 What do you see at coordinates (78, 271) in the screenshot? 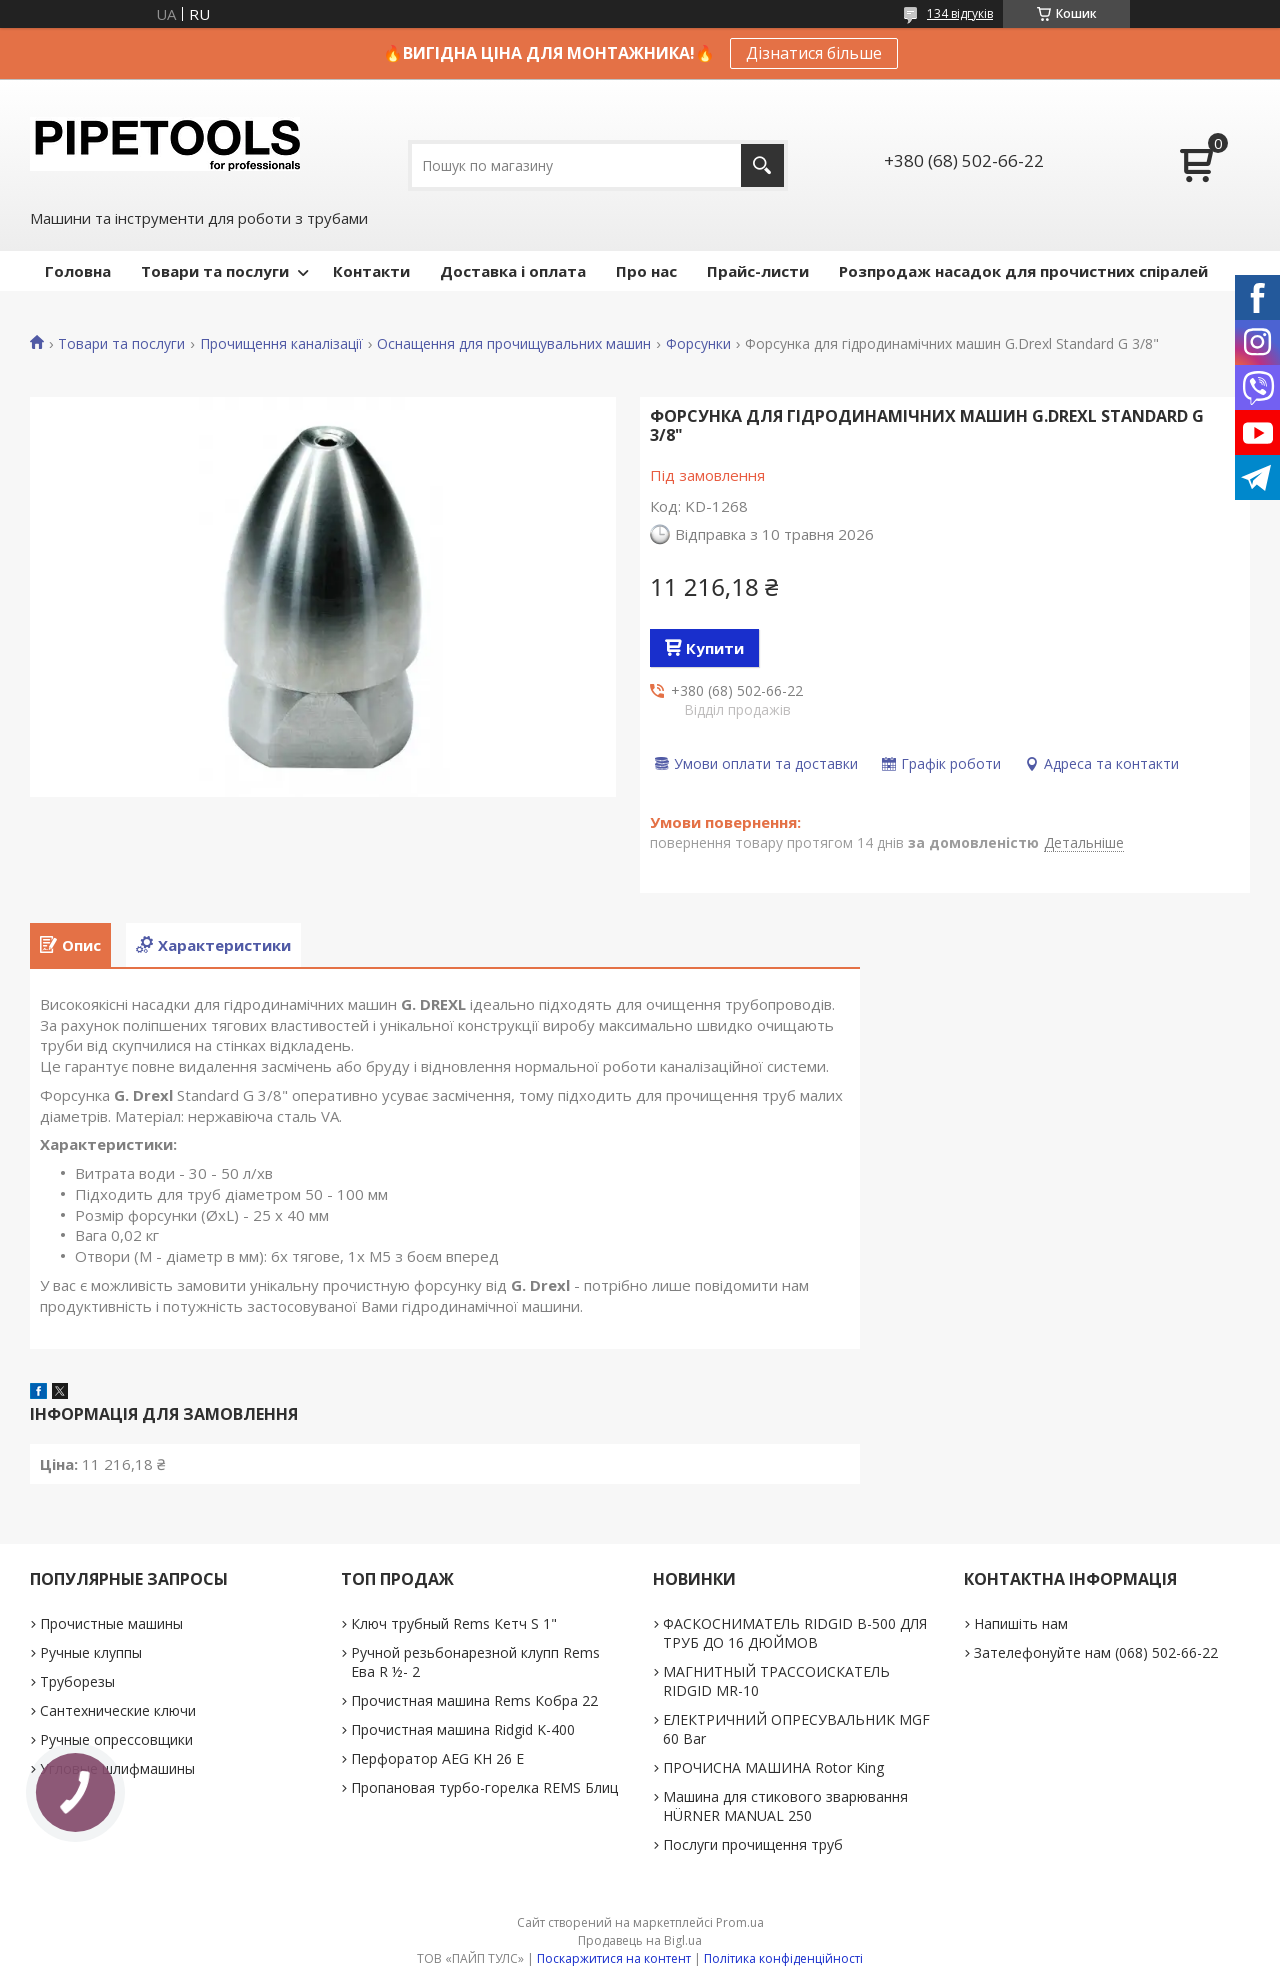
I see `Головна` at bounding box center [78, 271].